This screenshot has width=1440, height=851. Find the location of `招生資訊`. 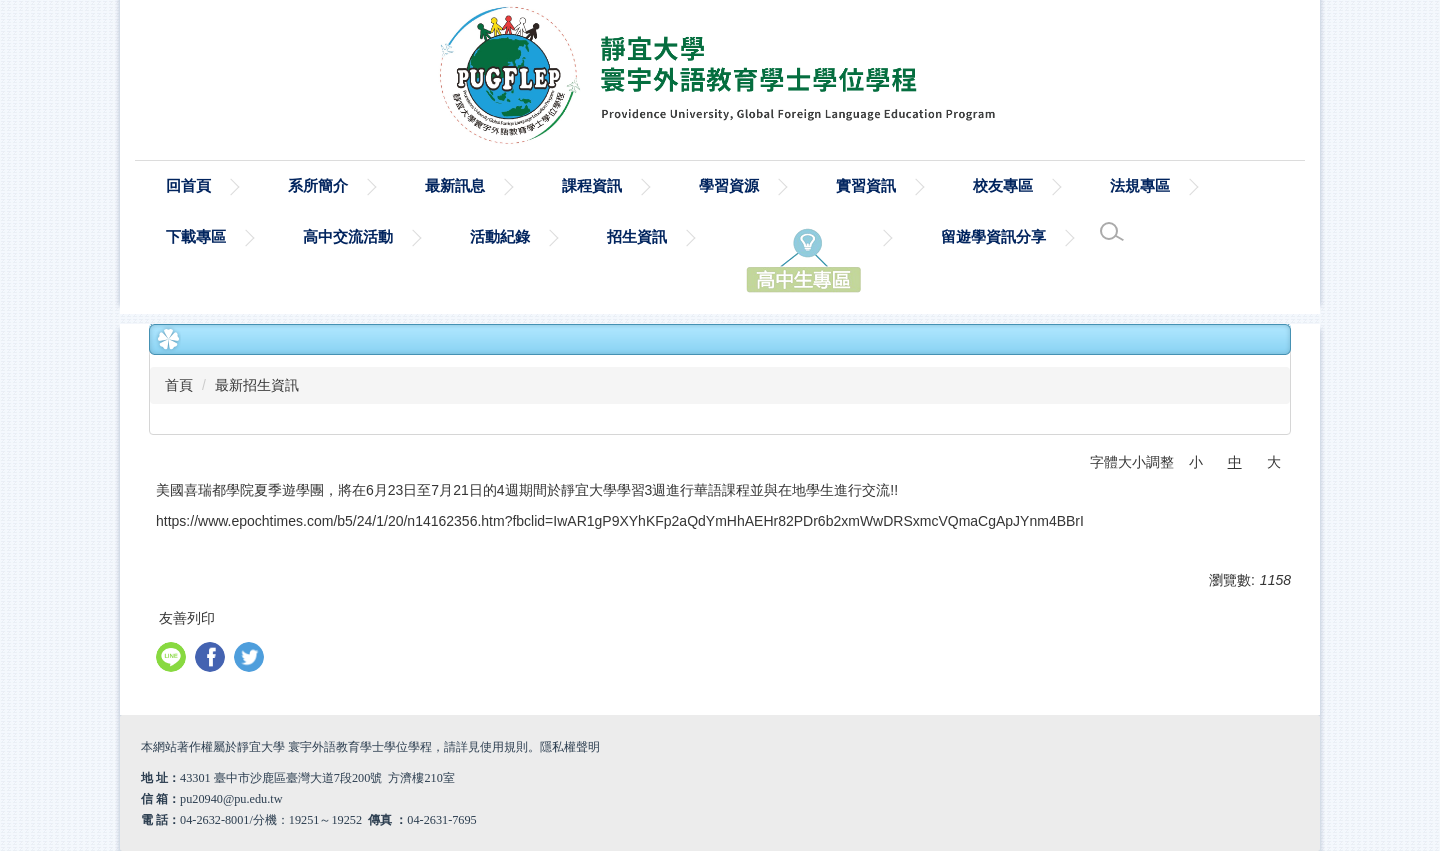

招生資訊 is located at coordinates (637, 236).